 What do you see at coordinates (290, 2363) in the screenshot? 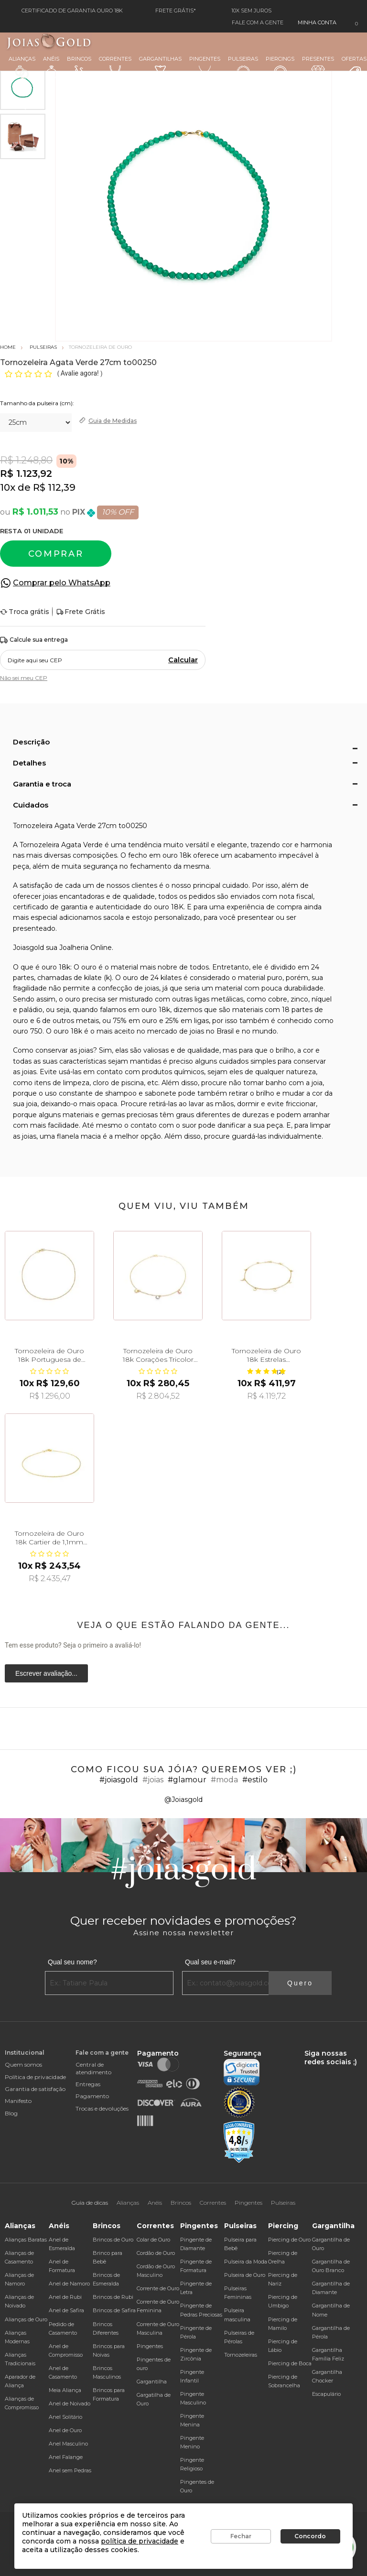
I see `Piercing de Boca` at bounding box center [290, 2363].